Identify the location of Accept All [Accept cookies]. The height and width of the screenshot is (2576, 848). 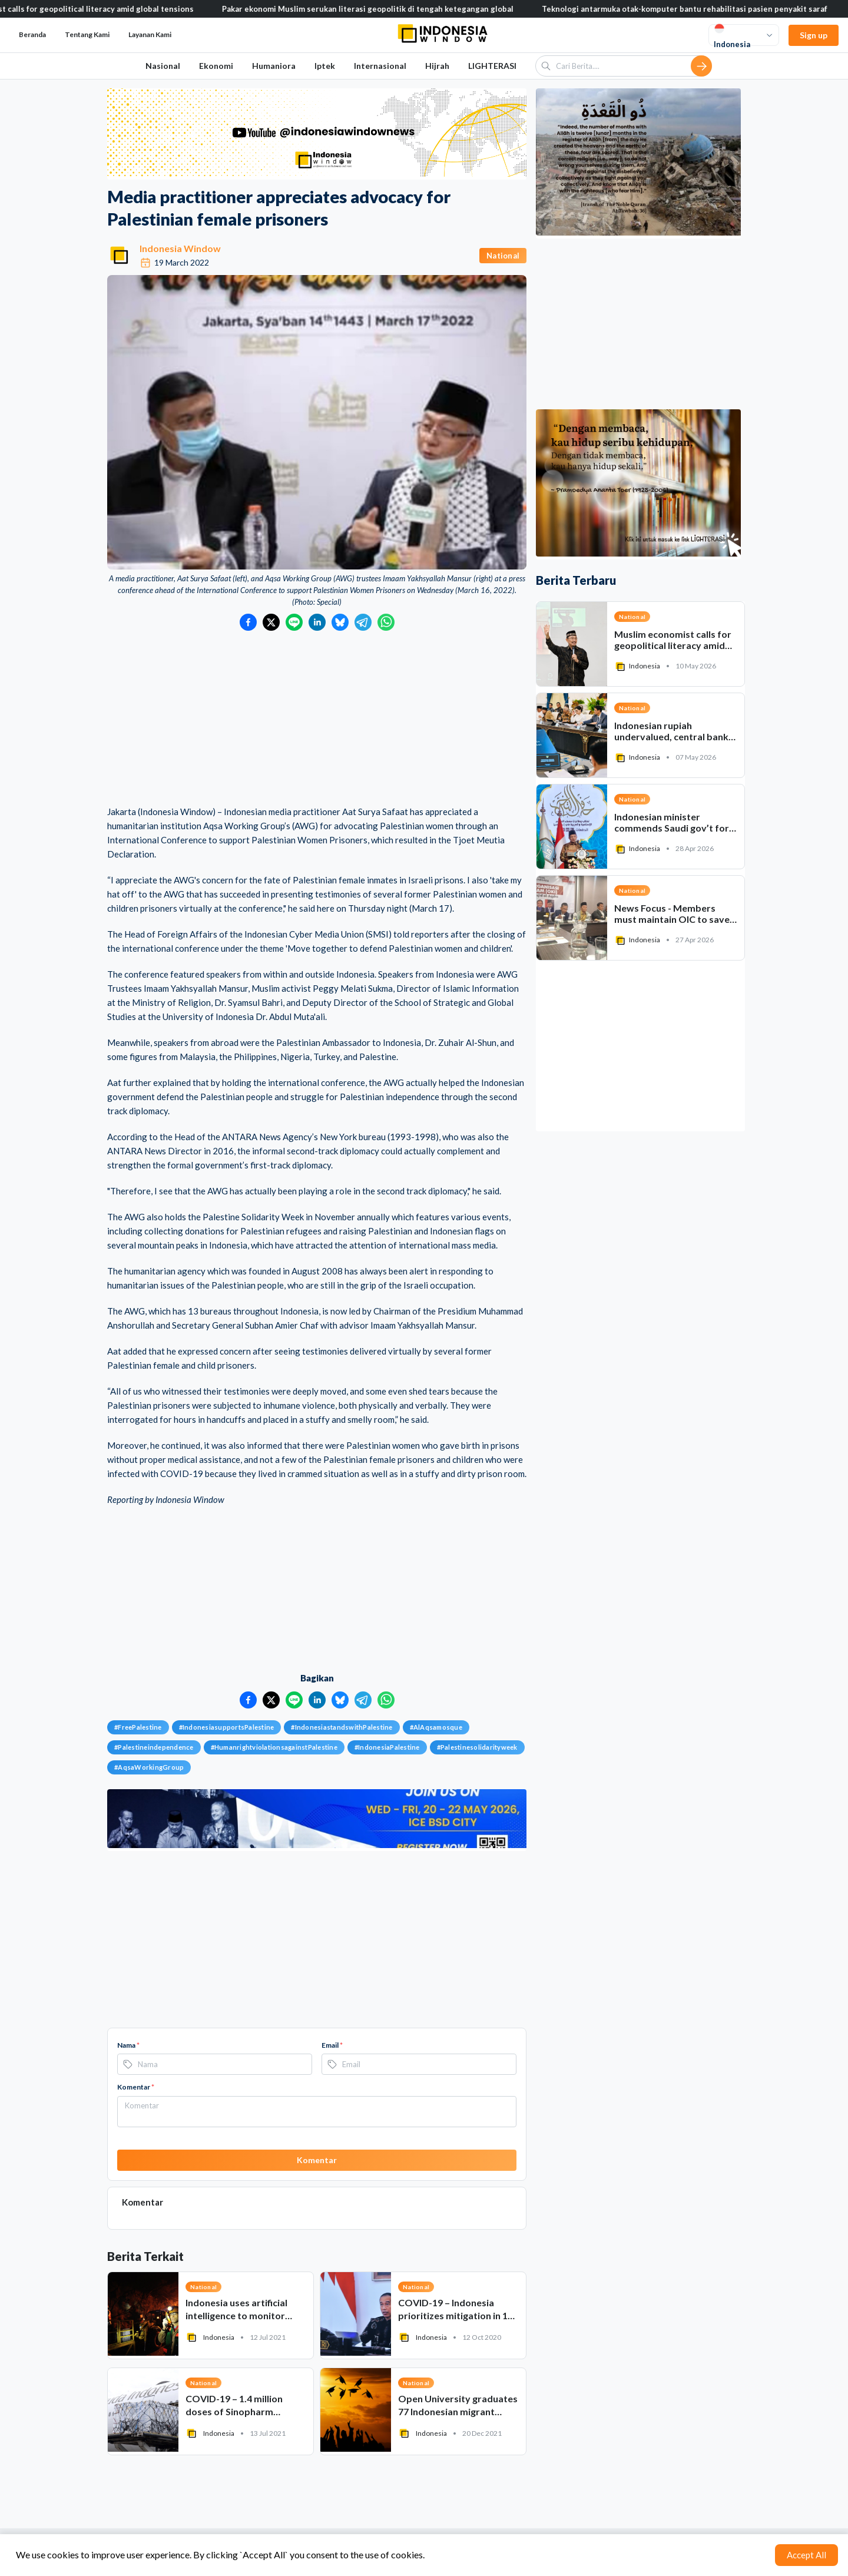
(806, 2554).